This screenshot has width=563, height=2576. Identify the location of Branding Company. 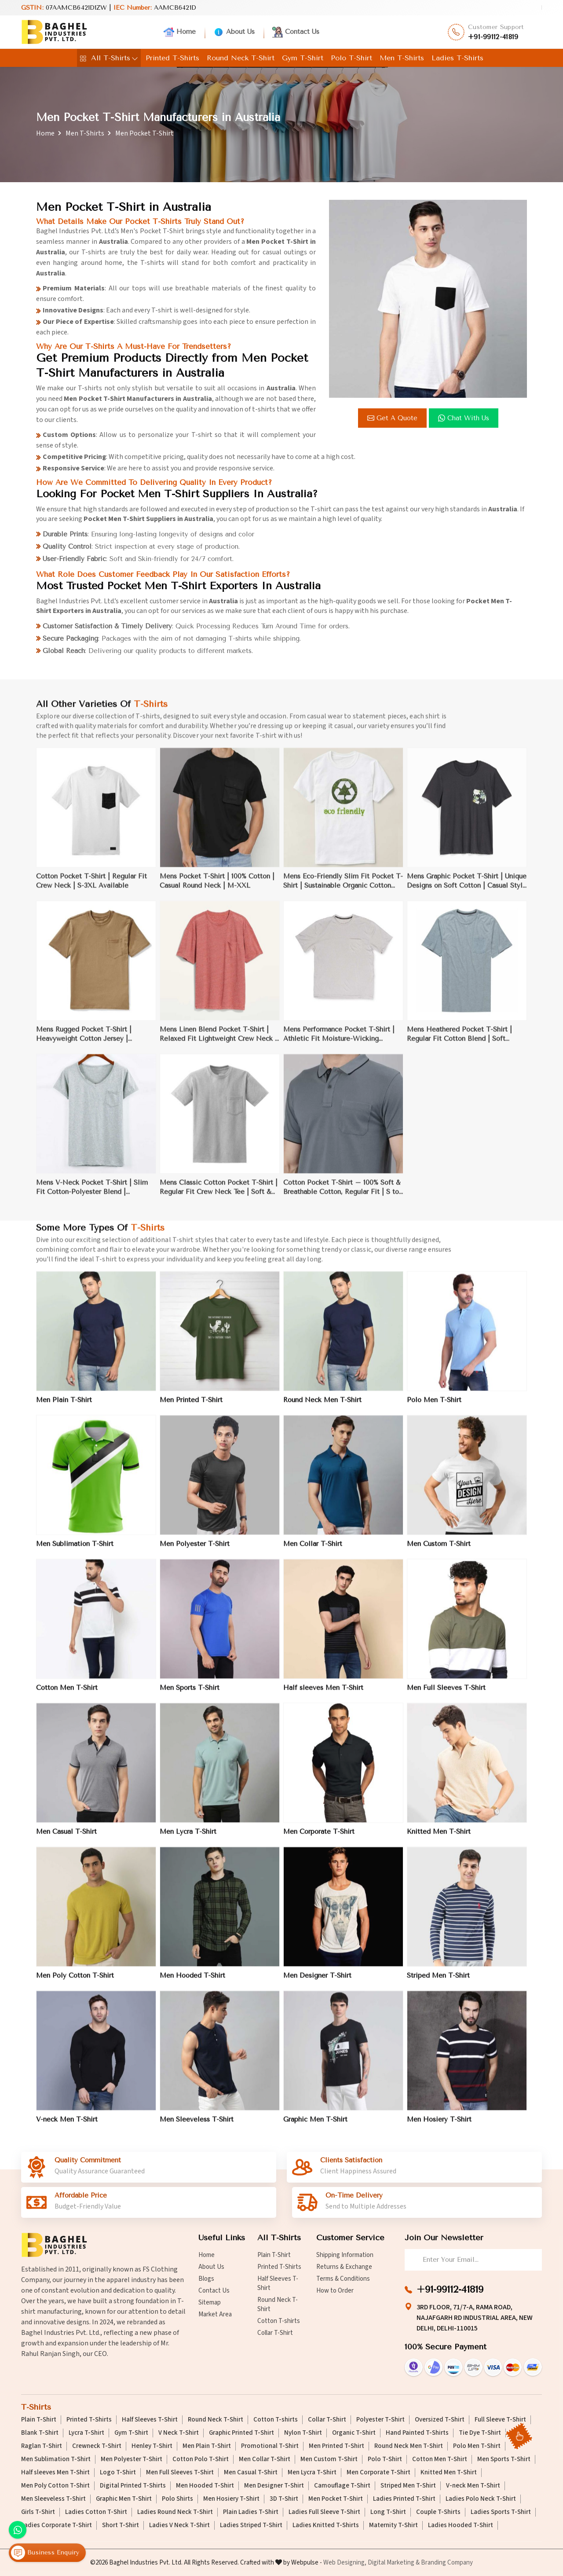
(447, 2562).